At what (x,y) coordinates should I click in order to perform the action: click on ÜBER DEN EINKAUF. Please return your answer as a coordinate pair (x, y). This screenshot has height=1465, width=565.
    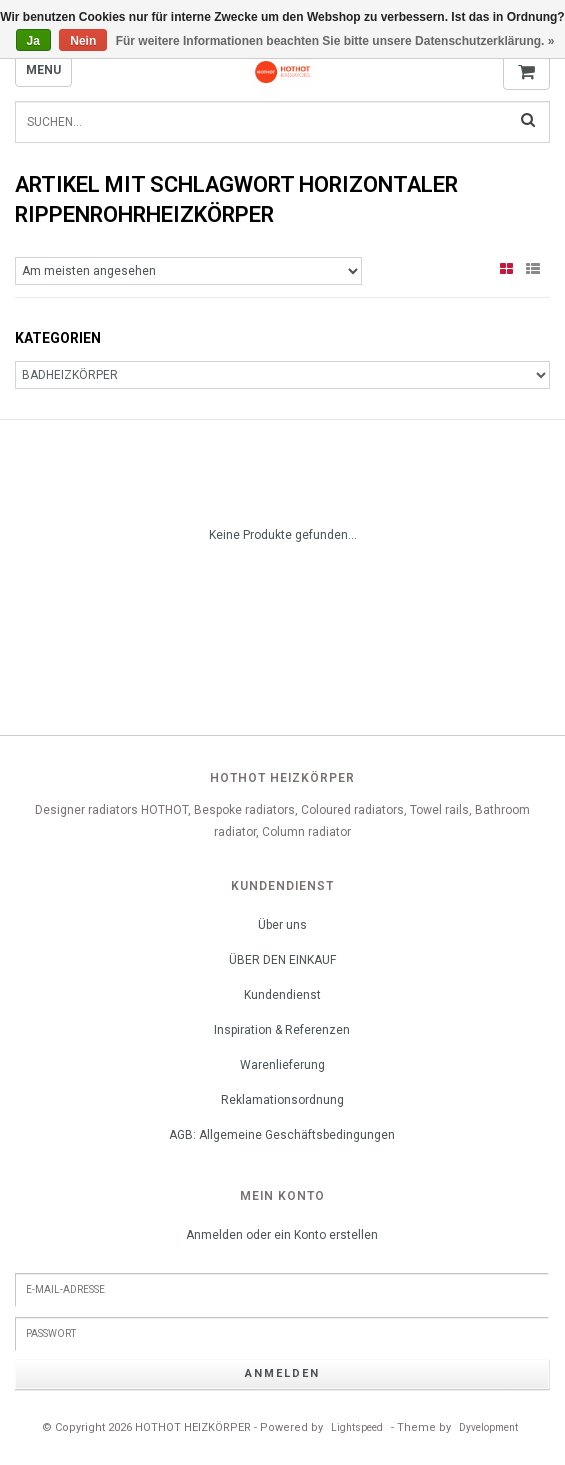
    Looking at the image, I should click on (282, 960).